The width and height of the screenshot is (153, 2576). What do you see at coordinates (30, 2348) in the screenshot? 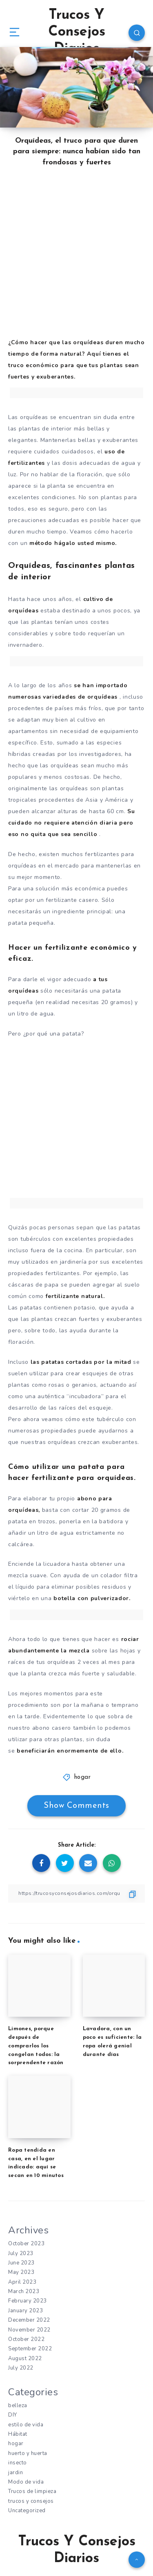
I see `September 2022` at bounding box center [30, 2348].